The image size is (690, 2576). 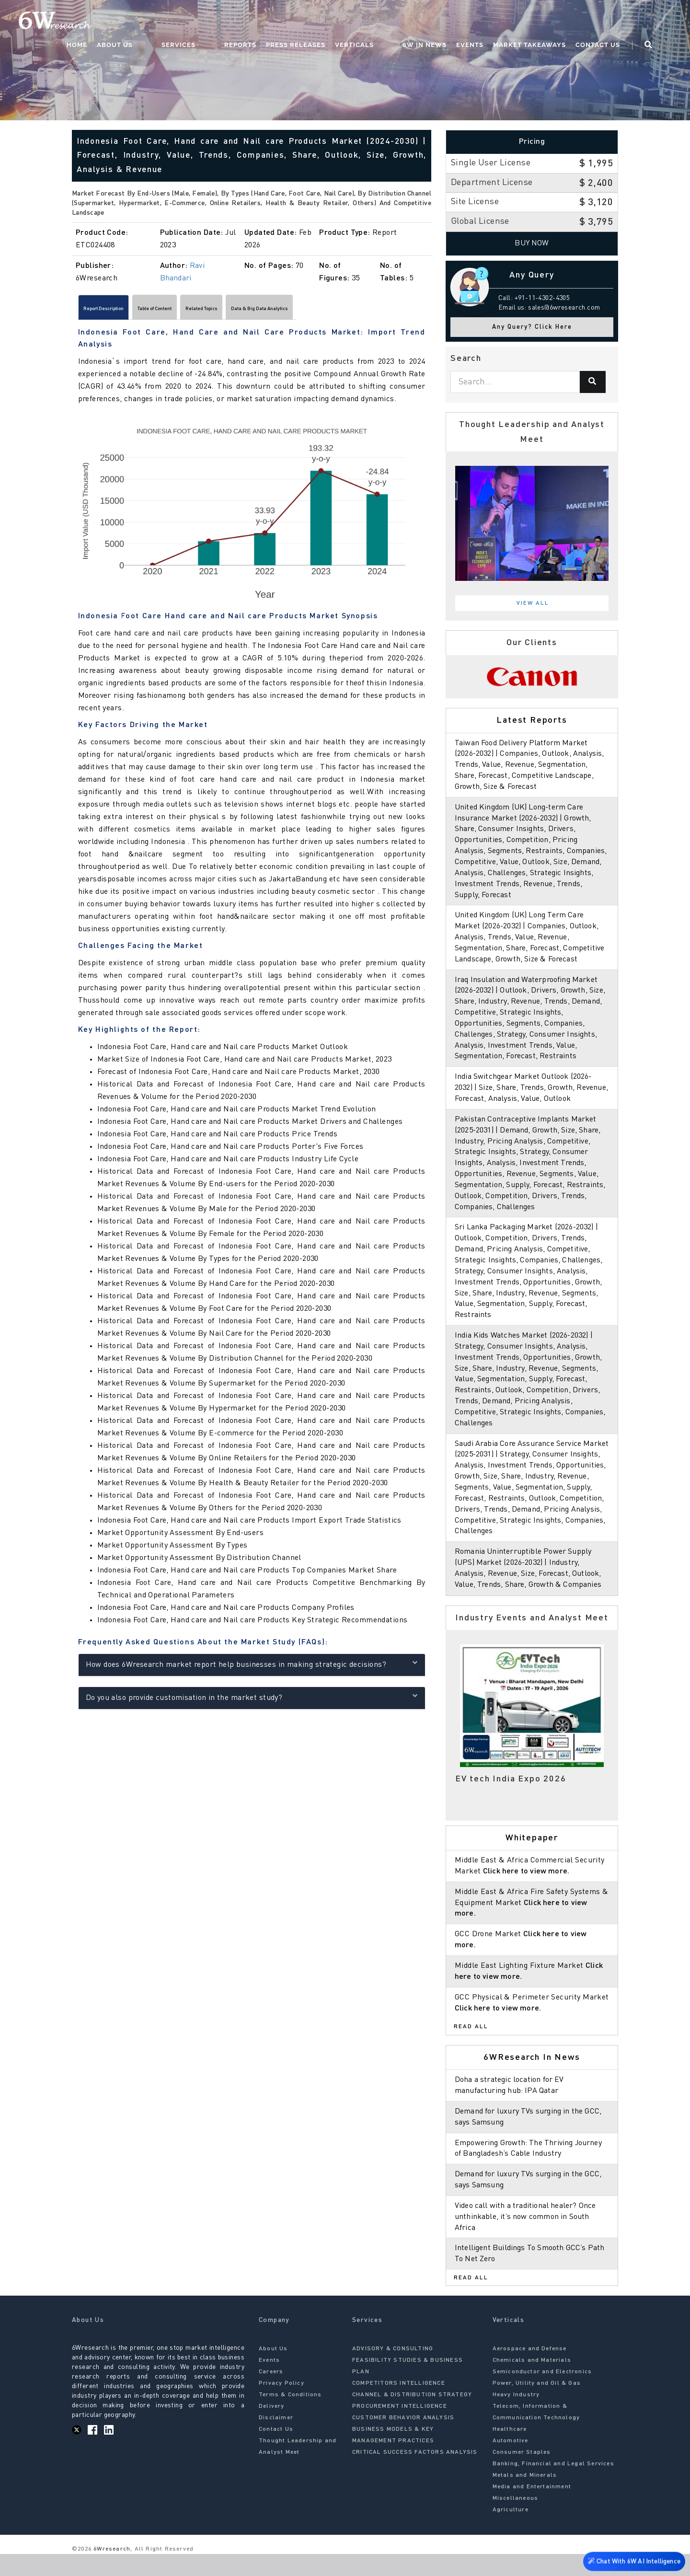 I want to click on Market Takeaways, so click(x=547, y=21).